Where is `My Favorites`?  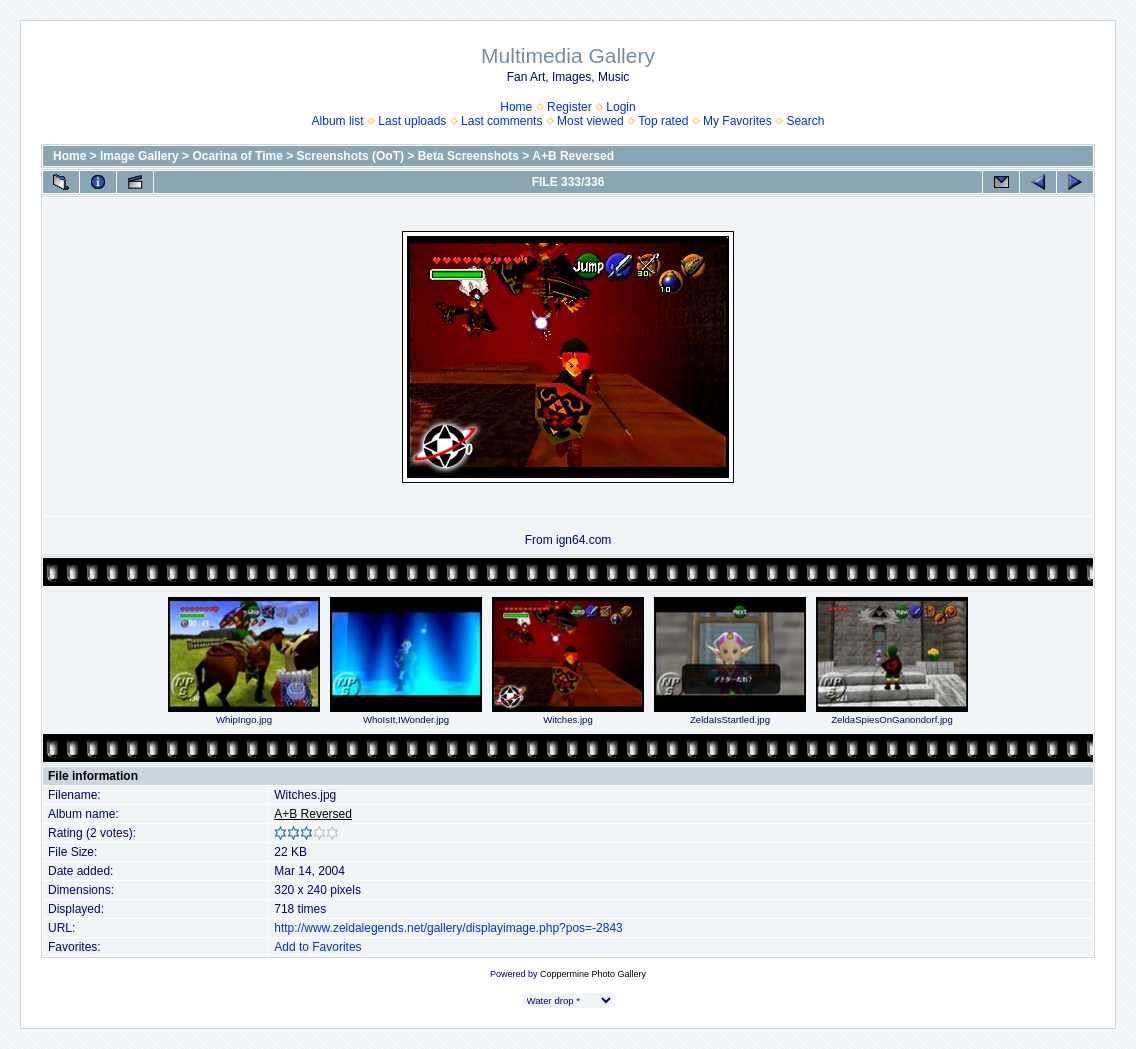
My Favorites is located at coordinates (737, 121).